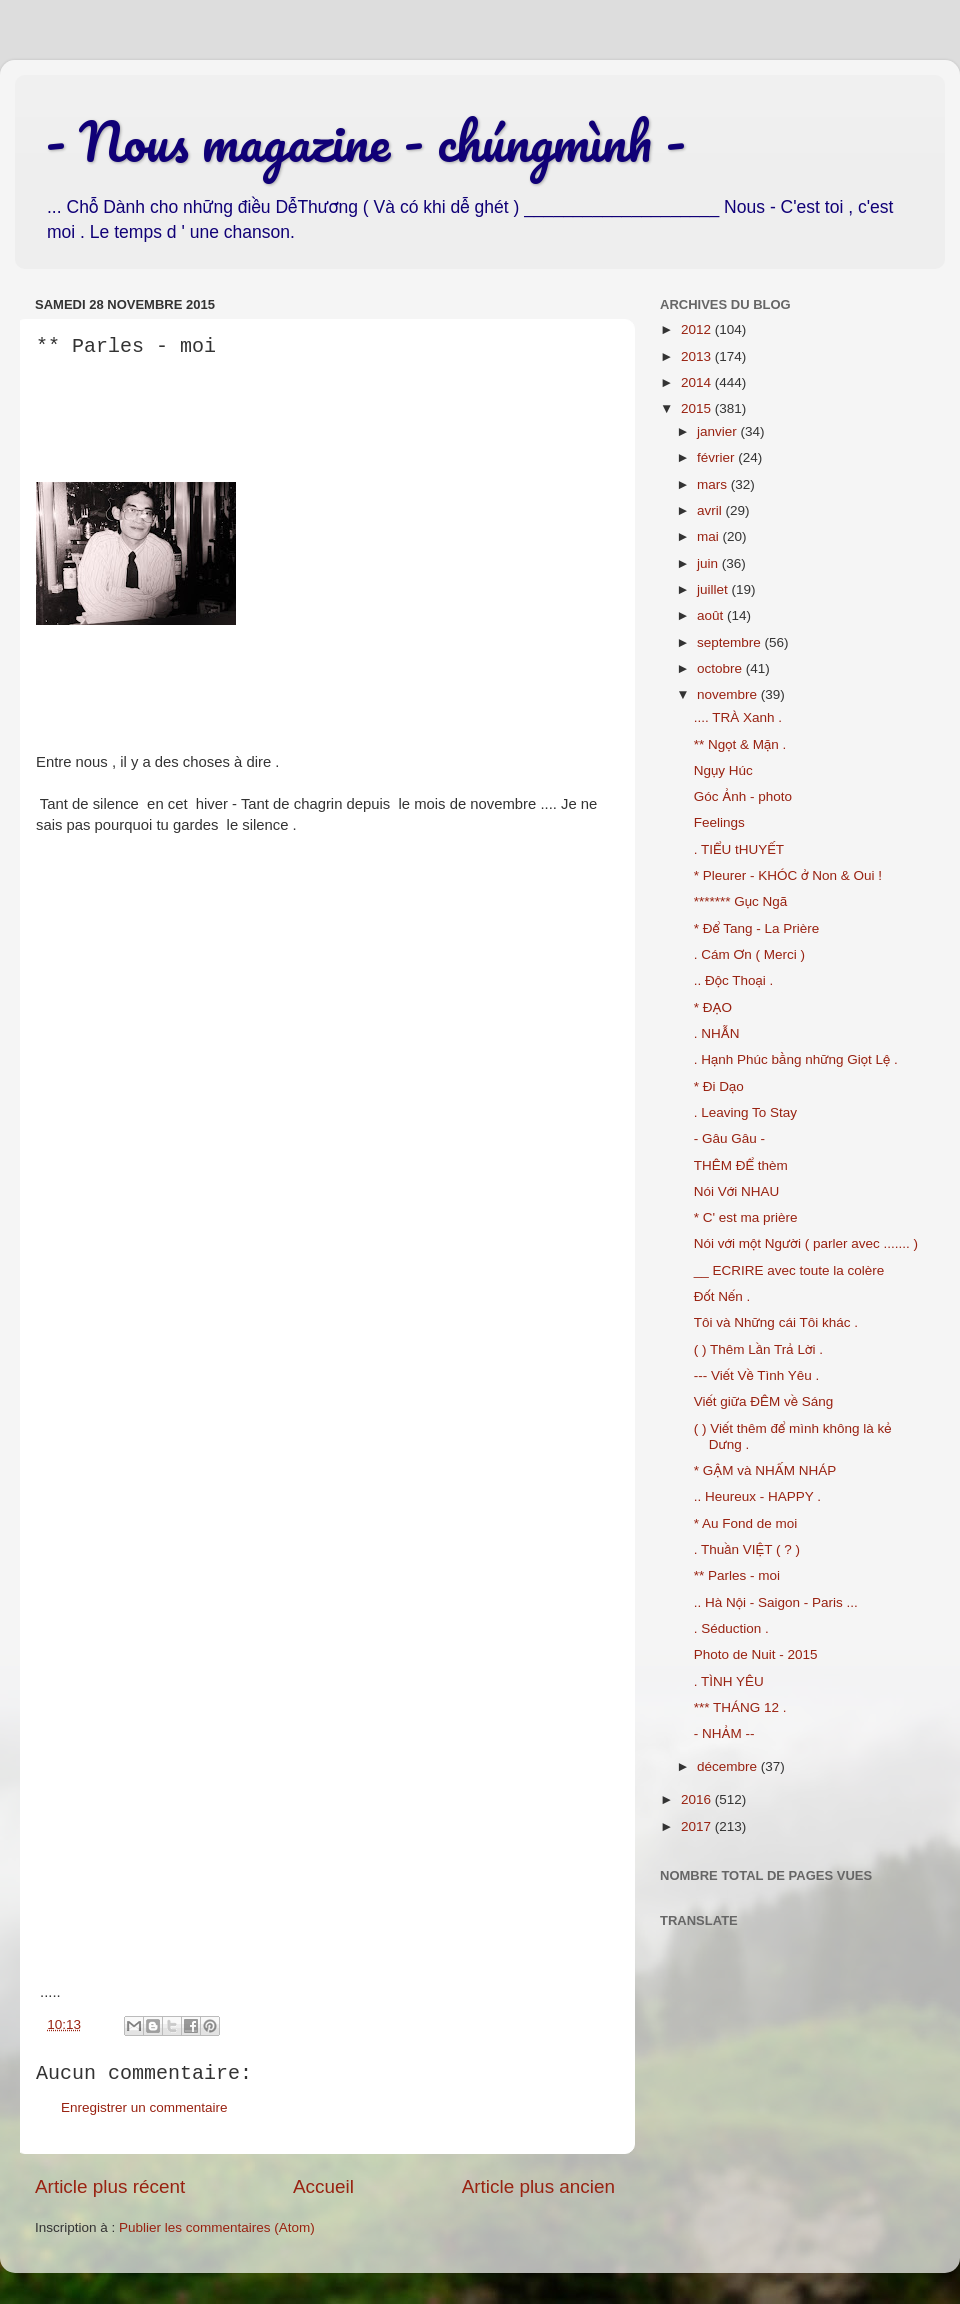 This screenshot has height=2304, width=960. What do you see at coordinates (217, 2227) in the screenshot?
I see `Publier les commentaires (Atom)` at bounding box center [217, 2227].